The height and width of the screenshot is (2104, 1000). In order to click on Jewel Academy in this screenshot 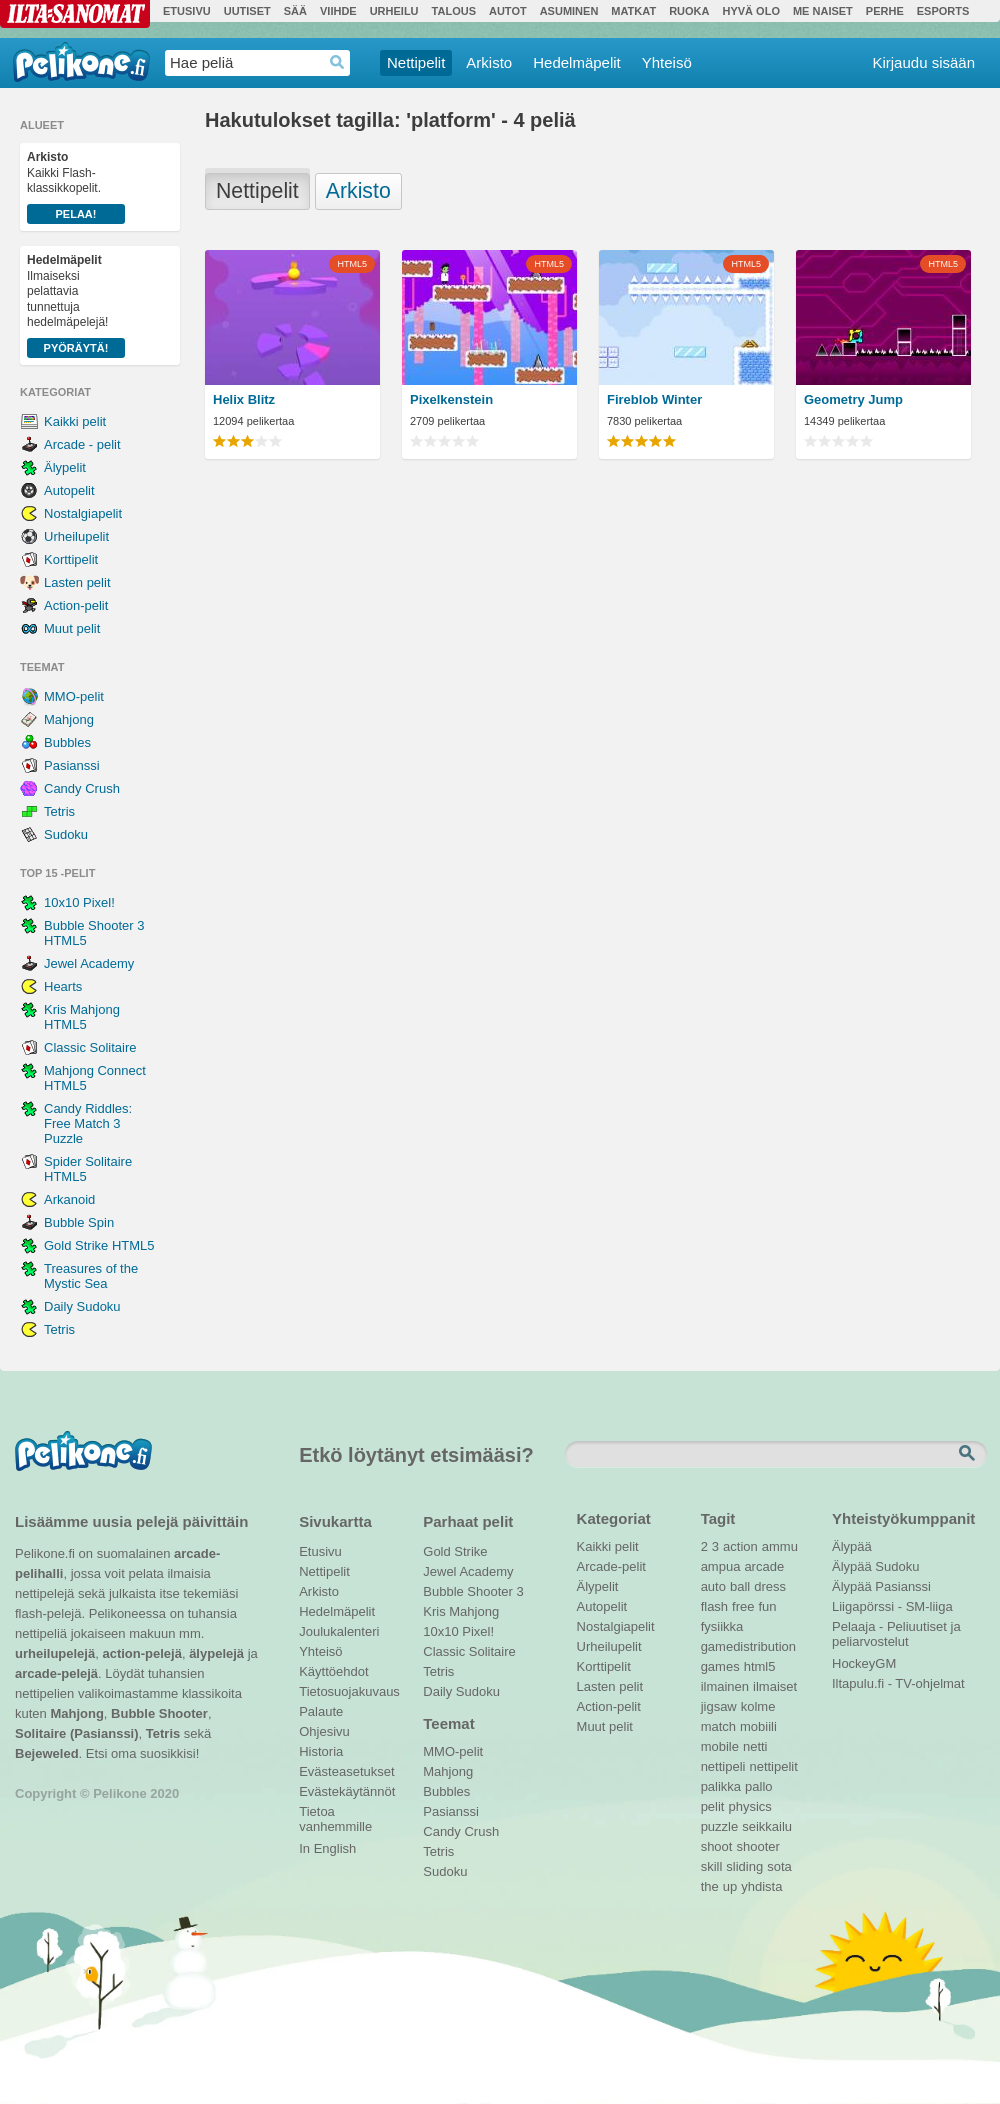, I will do `click(89, 963)`.